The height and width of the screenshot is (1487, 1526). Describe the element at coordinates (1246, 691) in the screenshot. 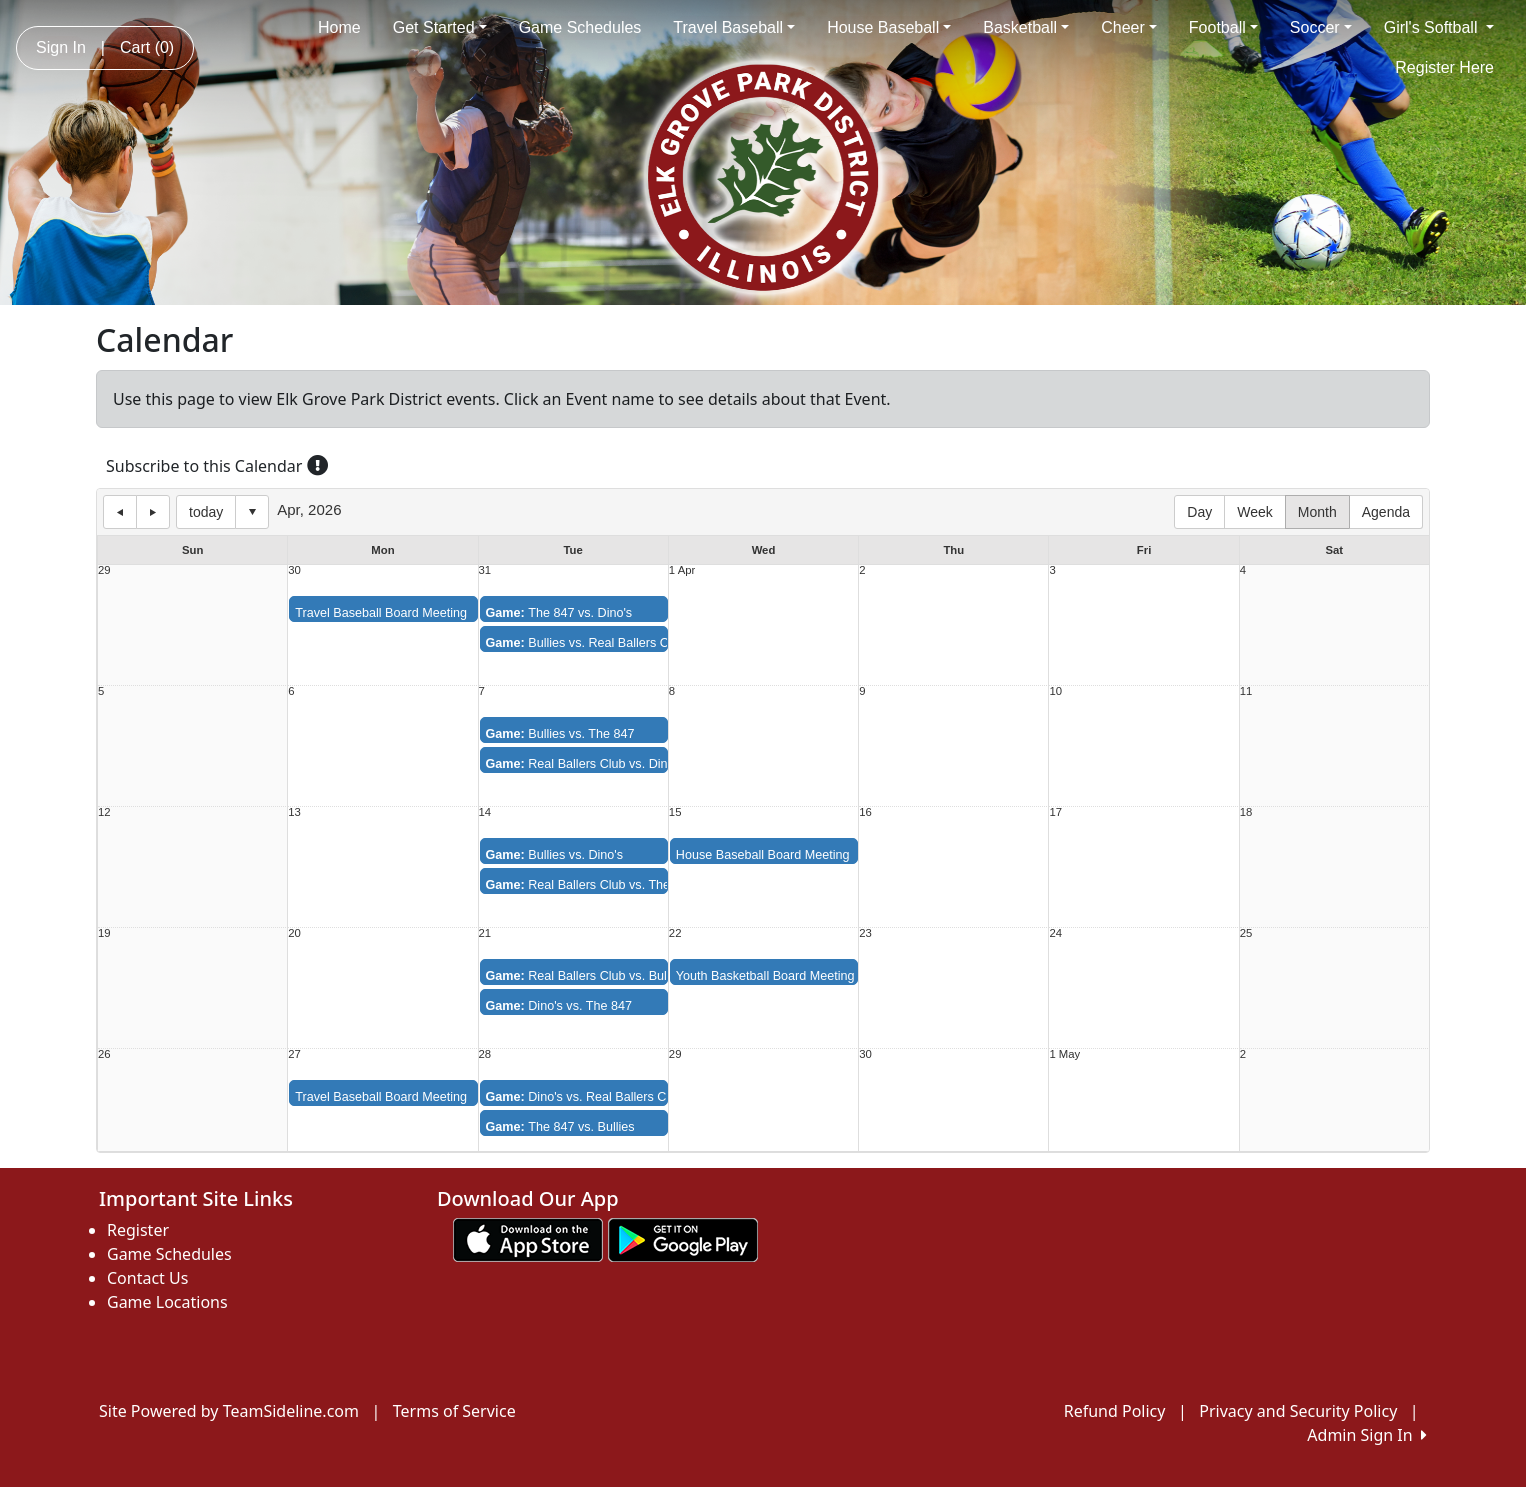

I see `11` at that location.